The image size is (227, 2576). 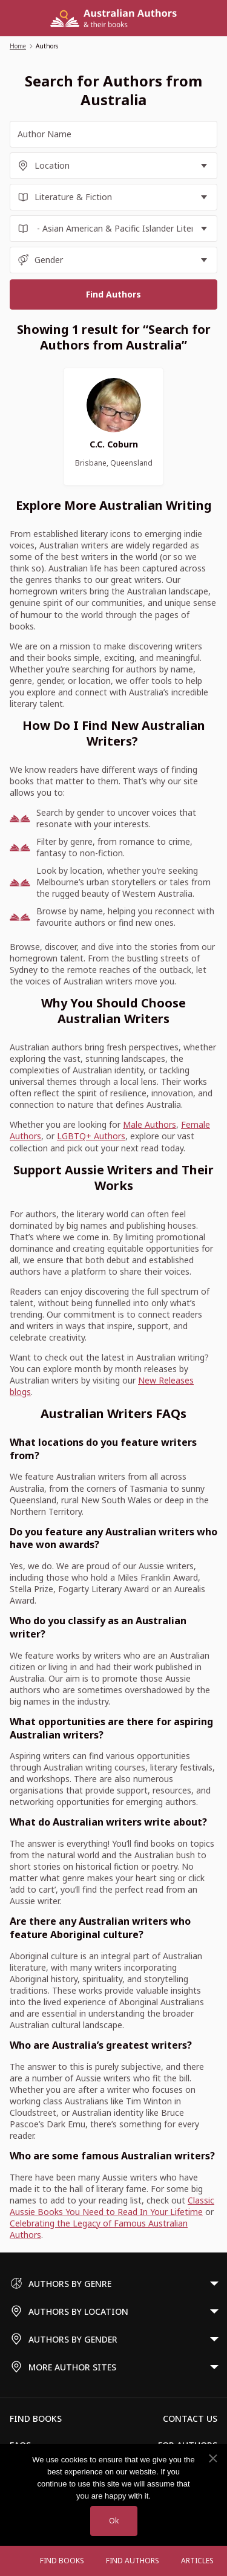 What do you see at coordinates (197, 2560) in the screenshot?
I see `Articles` at bounding box center [197, 2560].